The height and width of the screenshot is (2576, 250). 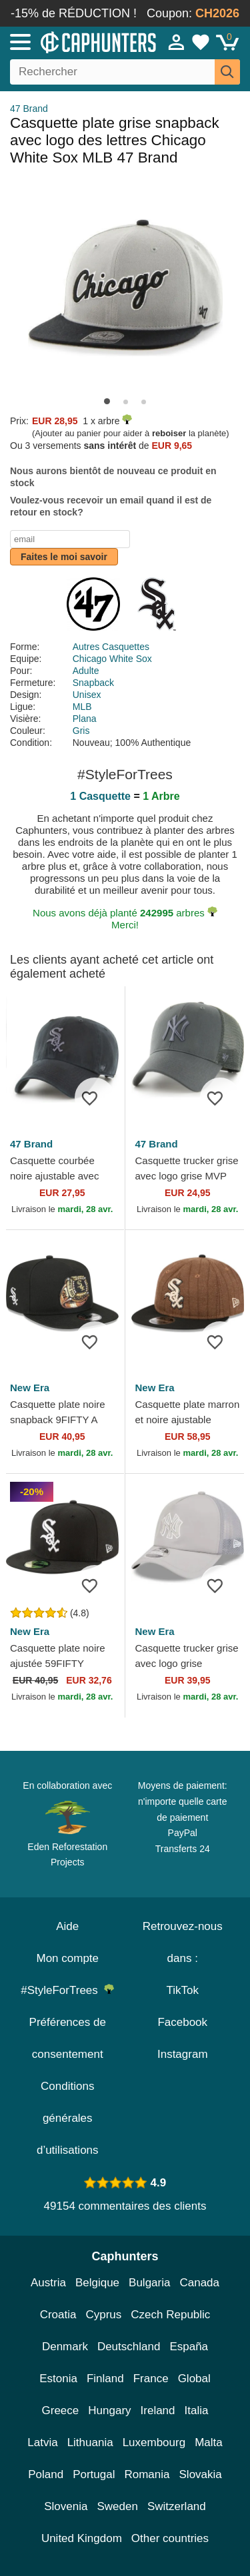 I want to click on Gris, so click(x=81, y=730).